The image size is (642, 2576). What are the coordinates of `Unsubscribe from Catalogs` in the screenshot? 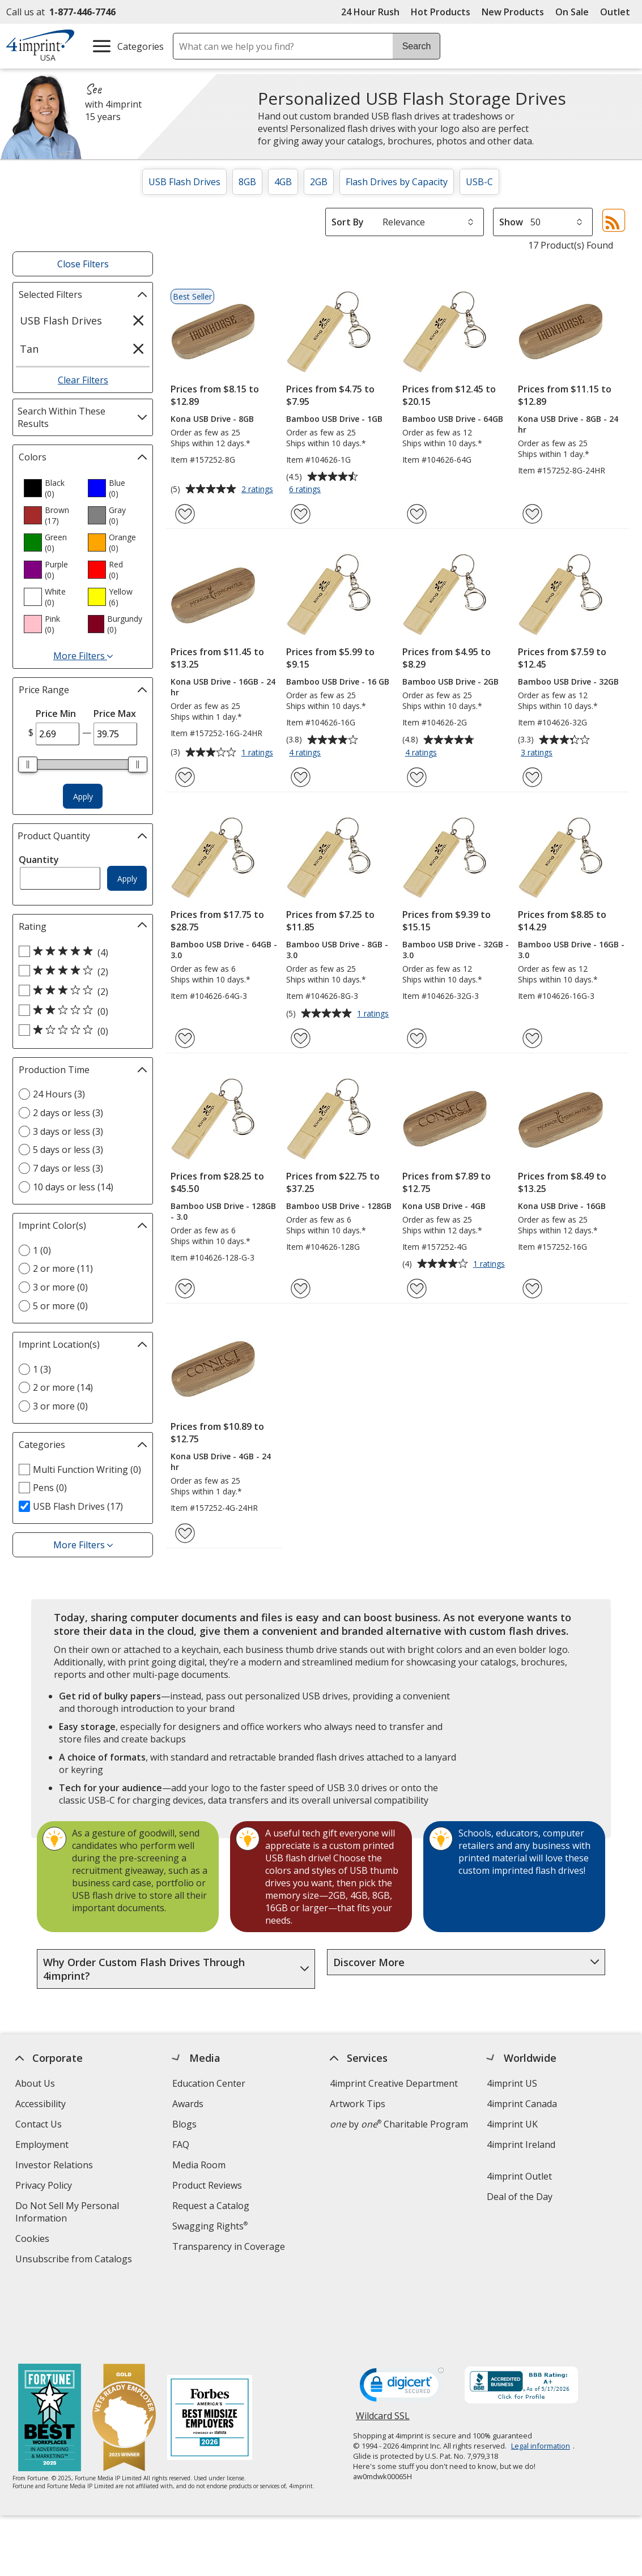 It's located at (75, 2260).